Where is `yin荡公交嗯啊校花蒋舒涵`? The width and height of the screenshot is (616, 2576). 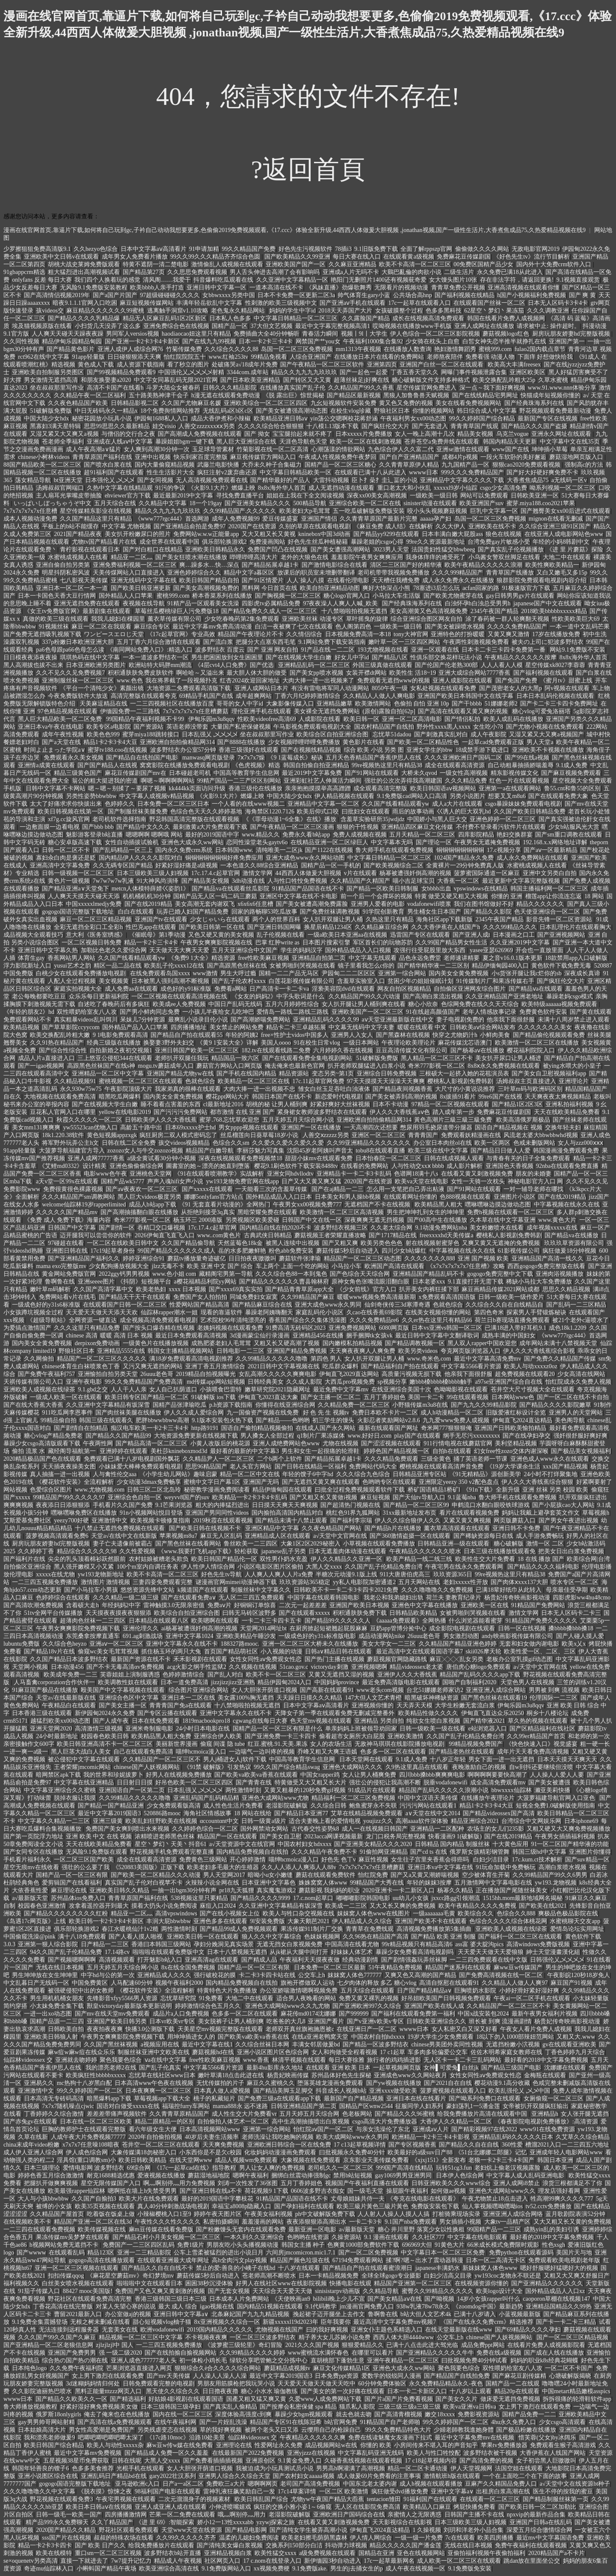 yin荡公交嗯啊校花蒋舒涵 is located at coordinates (344, 418).